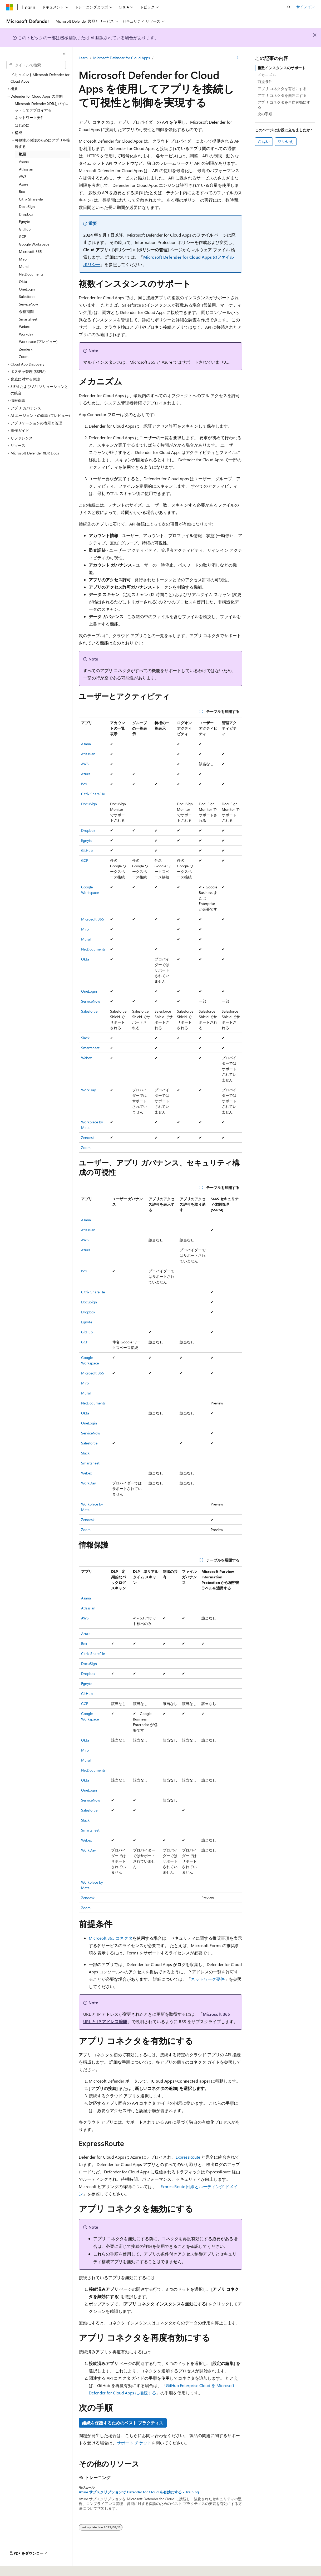 This screenshot has width=321, height=2576. Describe the element at coordinates (30, 251) in the screenshot. I see `Microsoft 365 [treeitem]` at that location.